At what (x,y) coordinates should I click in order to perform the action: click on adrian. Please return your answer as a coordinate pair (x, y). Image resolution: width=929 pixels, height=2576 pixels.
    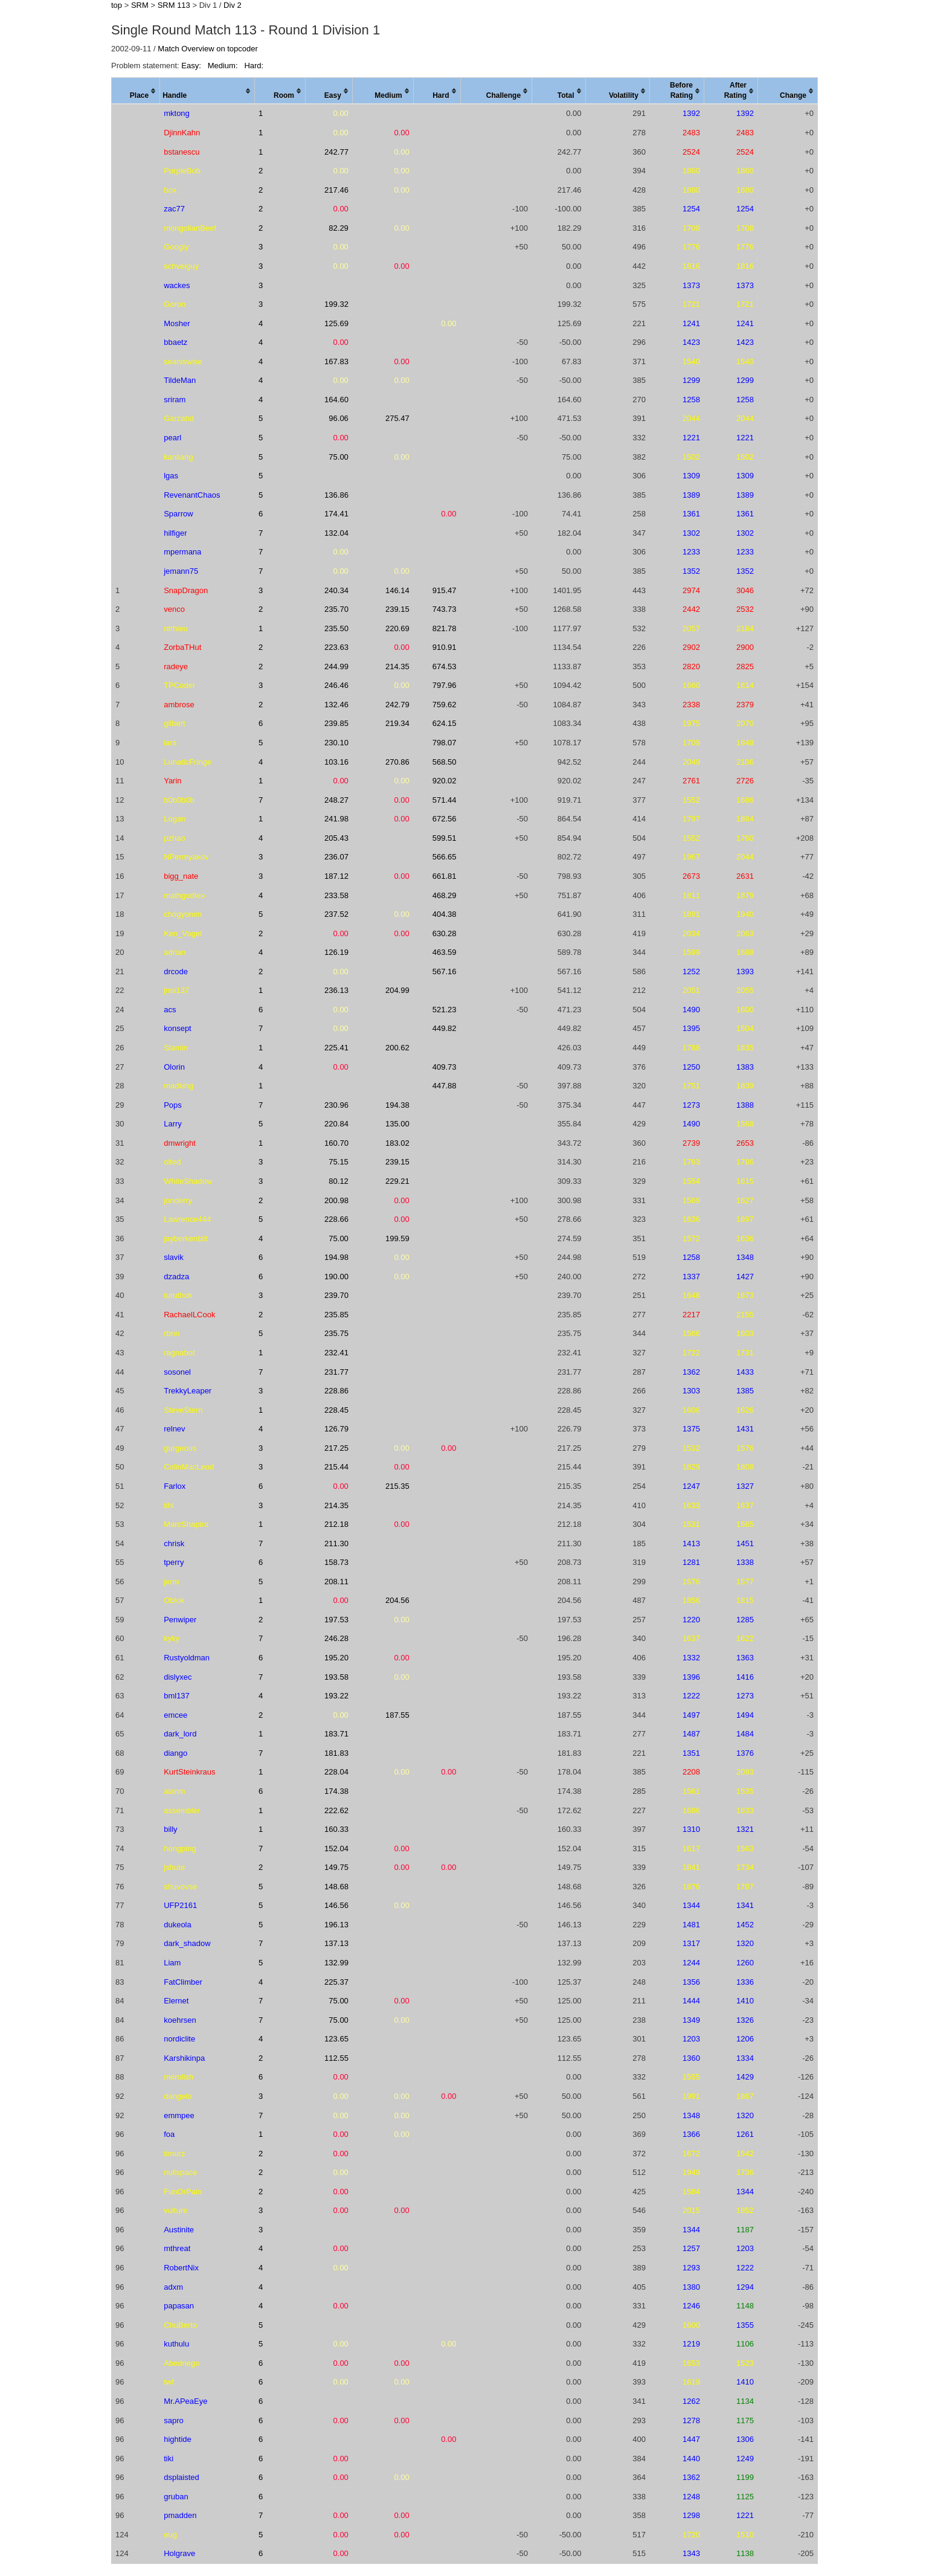
    Looking at the image, I should click on (174, 952).